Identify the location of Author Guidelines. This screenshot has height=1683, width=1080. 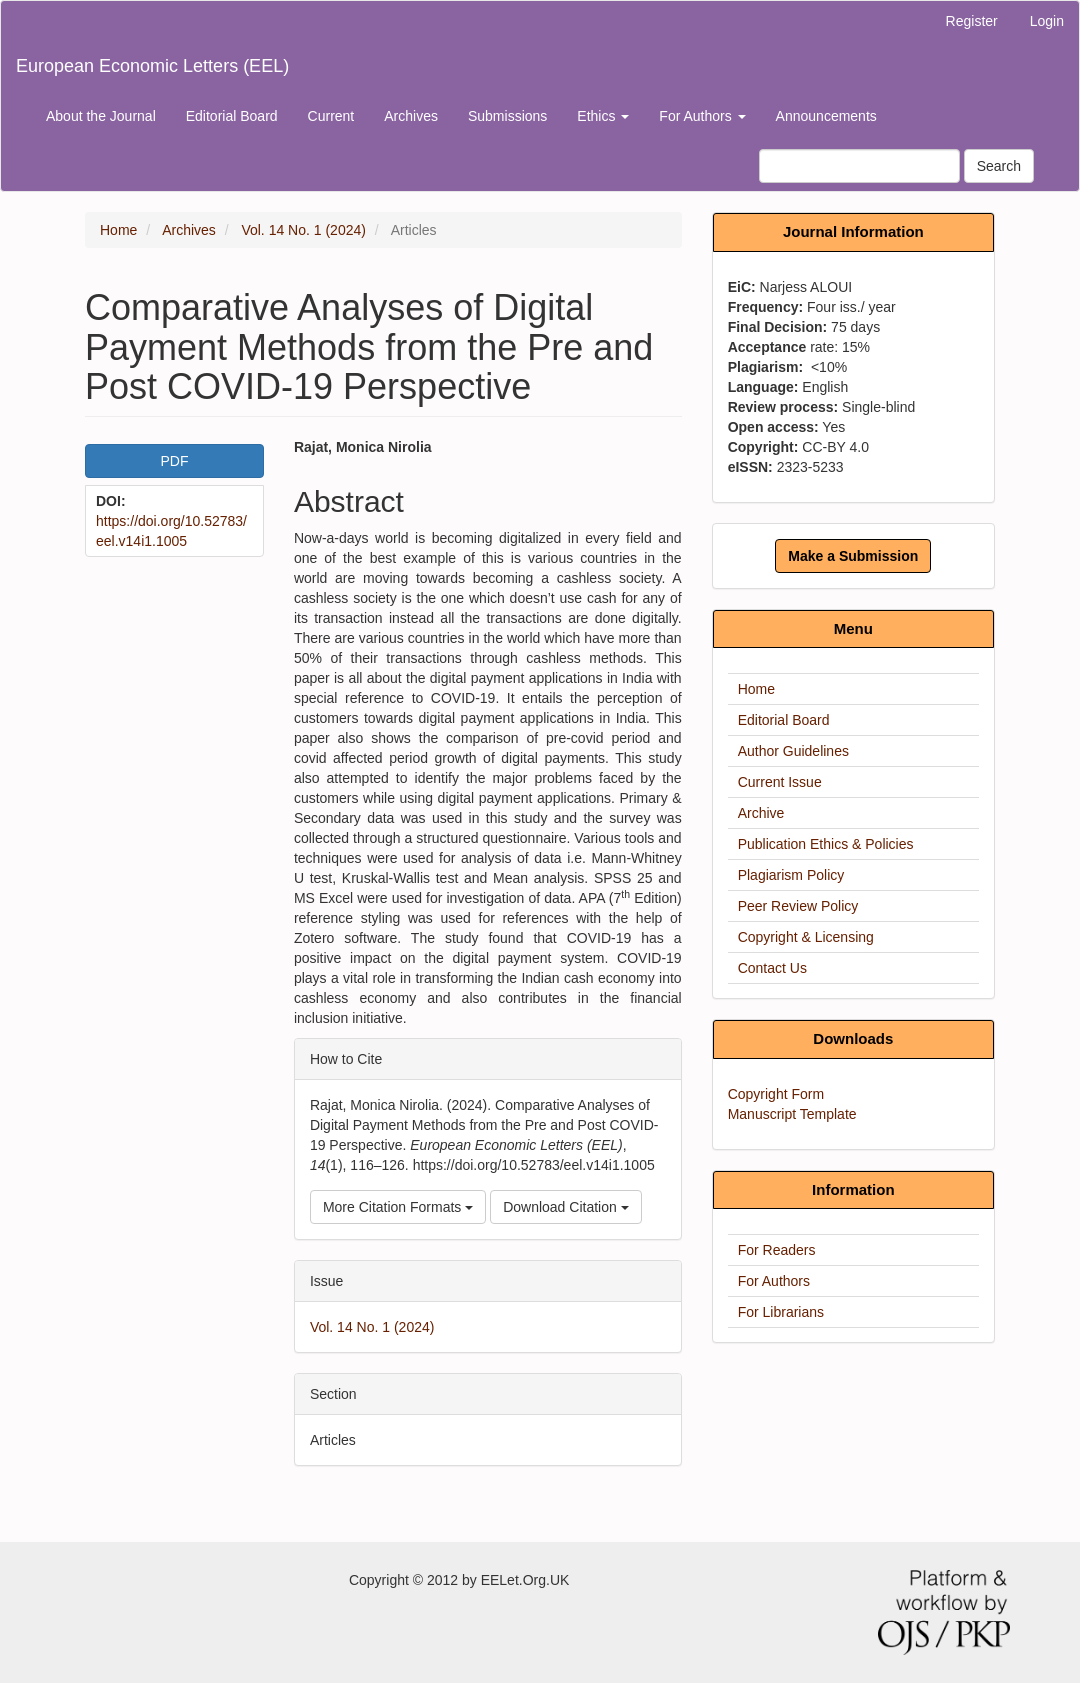
(793, 751).